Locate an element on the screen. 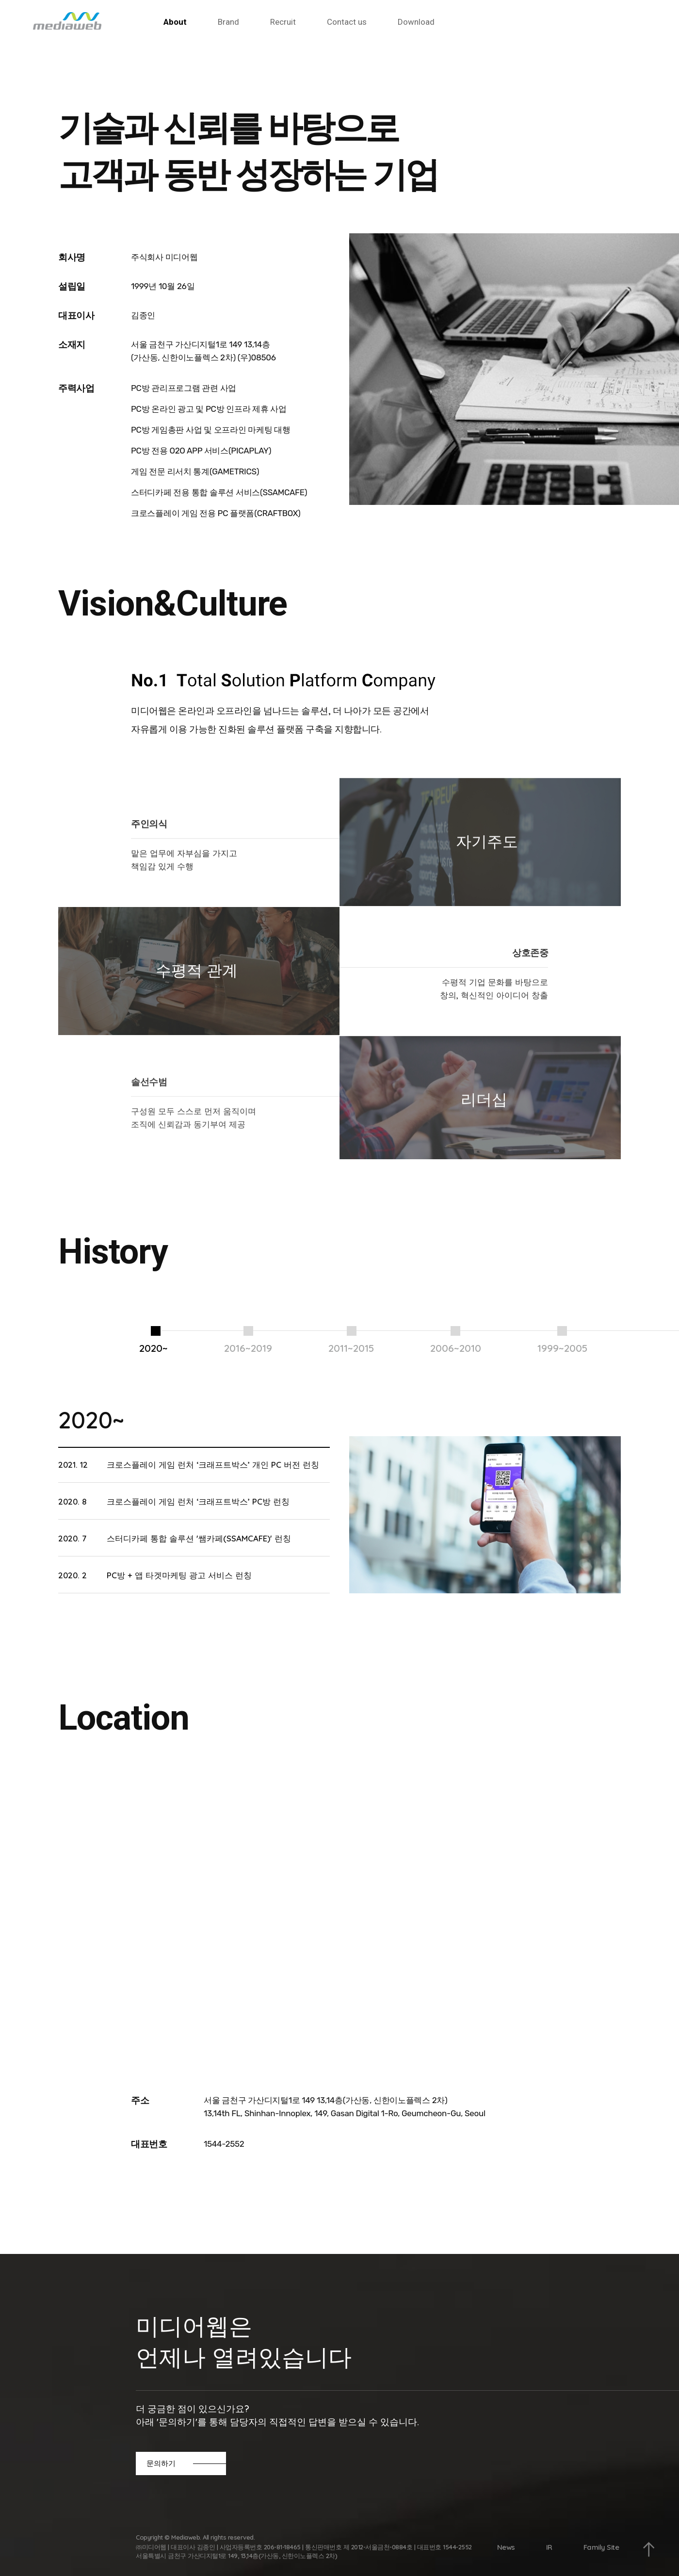  문의하기 is located at coordinates (161, 2463).